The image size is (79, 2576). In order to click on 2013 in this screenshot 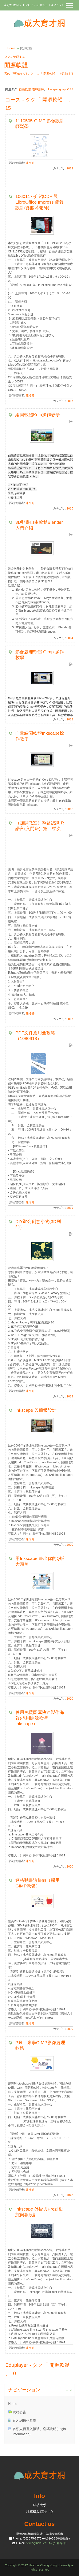, I will do `click(70, 719)`.